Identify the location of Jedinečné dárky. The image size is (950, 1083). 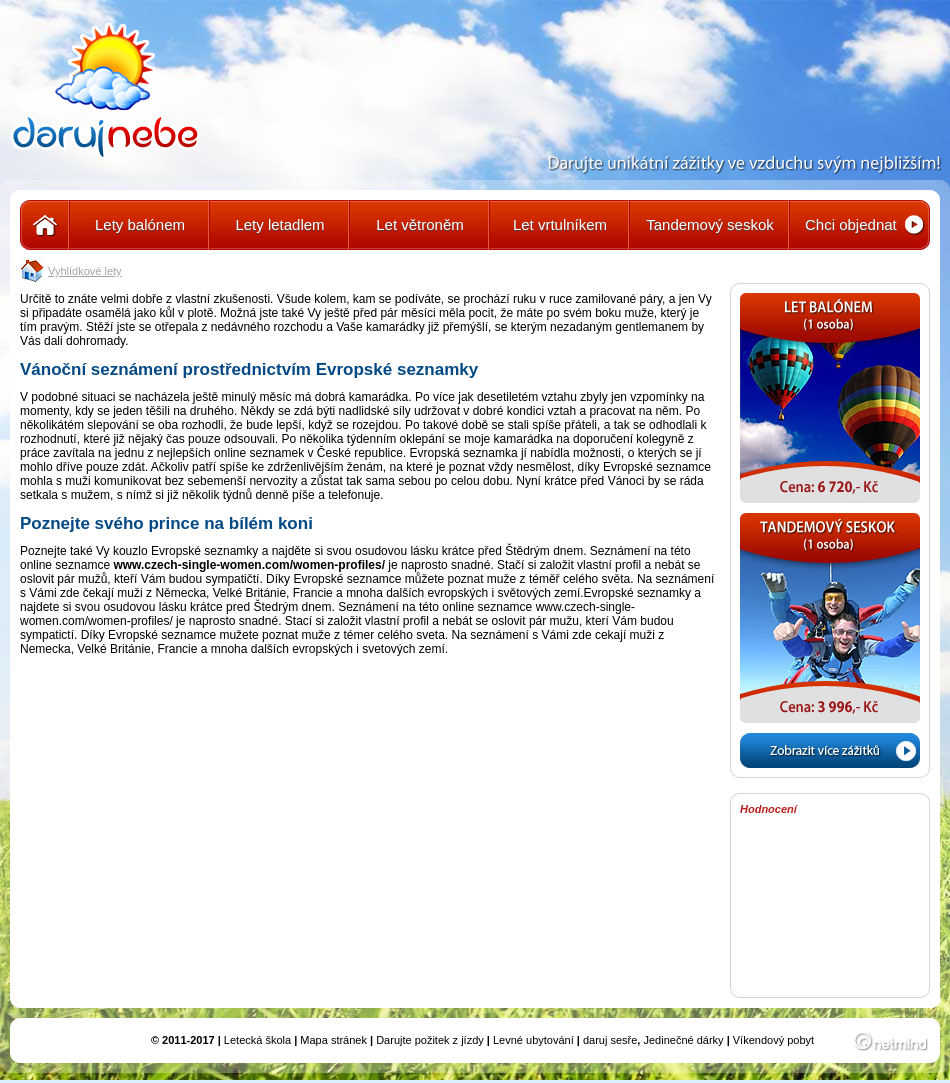
(683, 1040).